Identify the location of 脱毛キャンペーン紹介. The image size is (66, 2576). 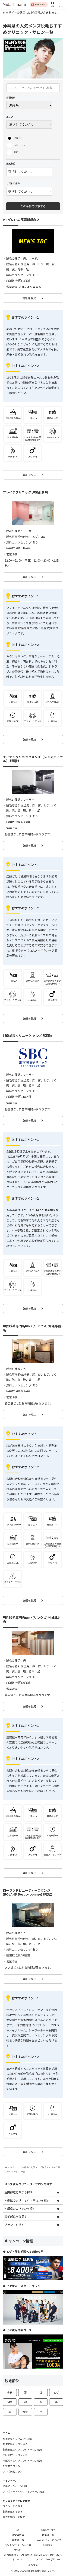
(15, 2486).